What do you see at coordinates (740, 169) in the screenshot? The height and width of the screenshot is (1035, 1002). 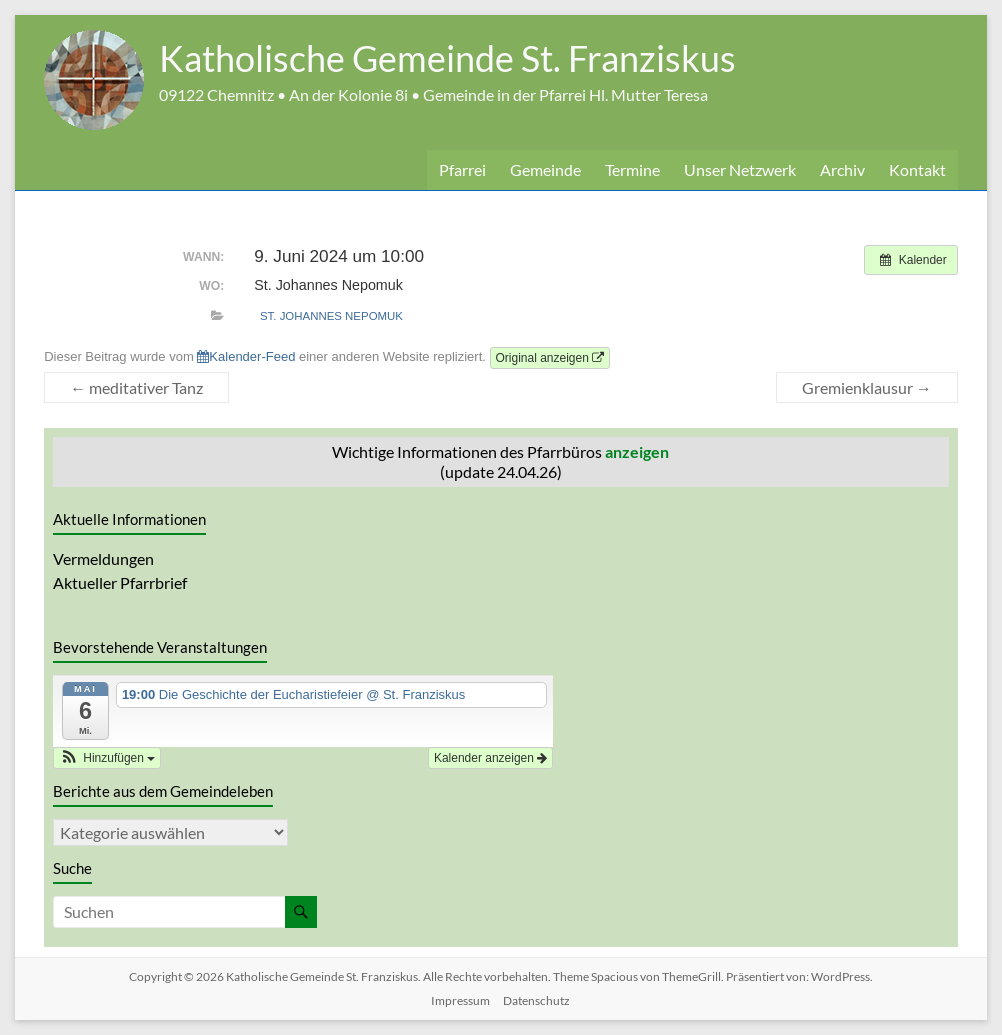 I see `Unser Netzwerk` at bounding box center [740, 169].